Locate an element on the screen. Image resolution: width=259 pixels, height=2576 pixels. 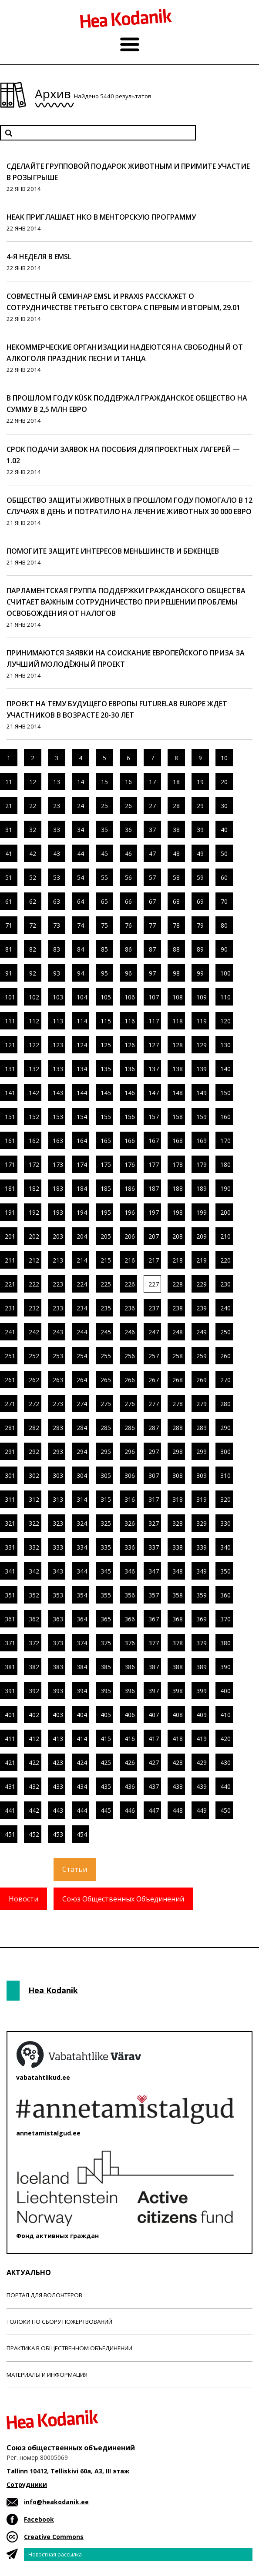
200 is located at coordinates (225, 1212).